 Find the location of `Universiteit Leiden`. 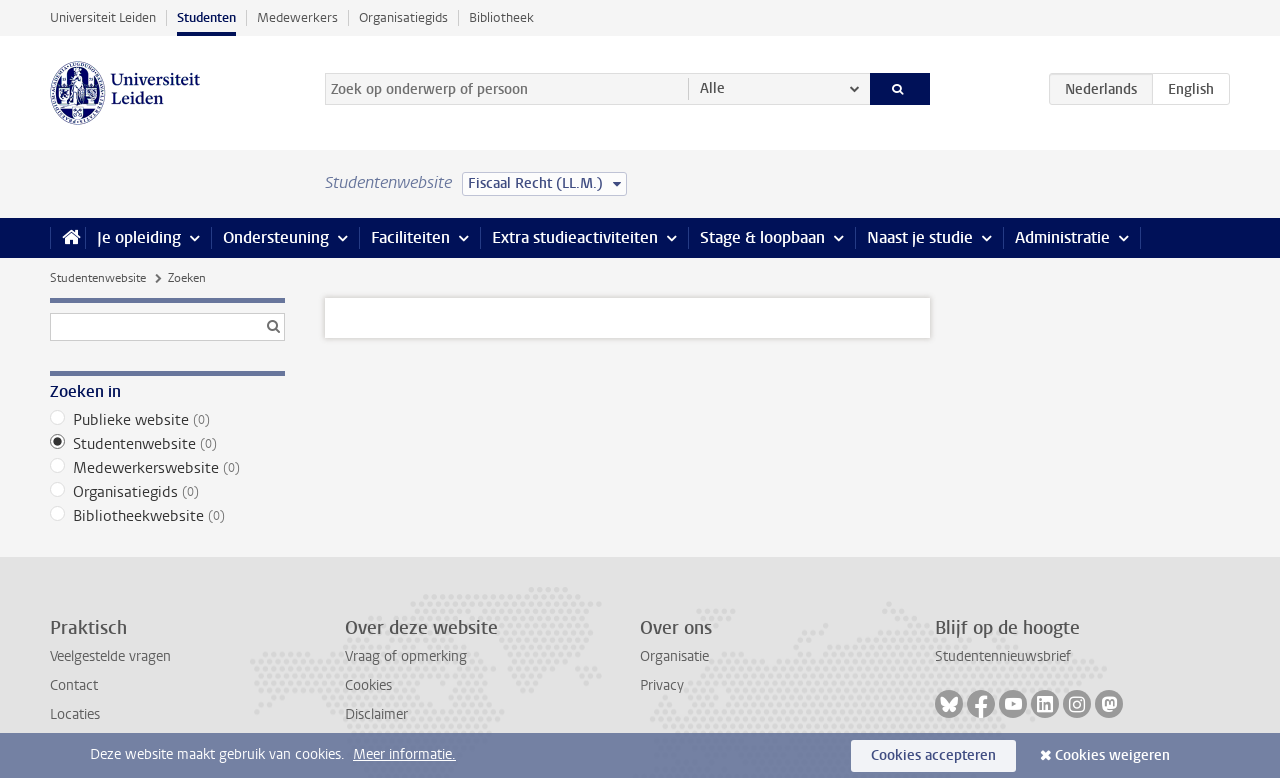

Universiteit Leiden is located at coordinates (103, 17).